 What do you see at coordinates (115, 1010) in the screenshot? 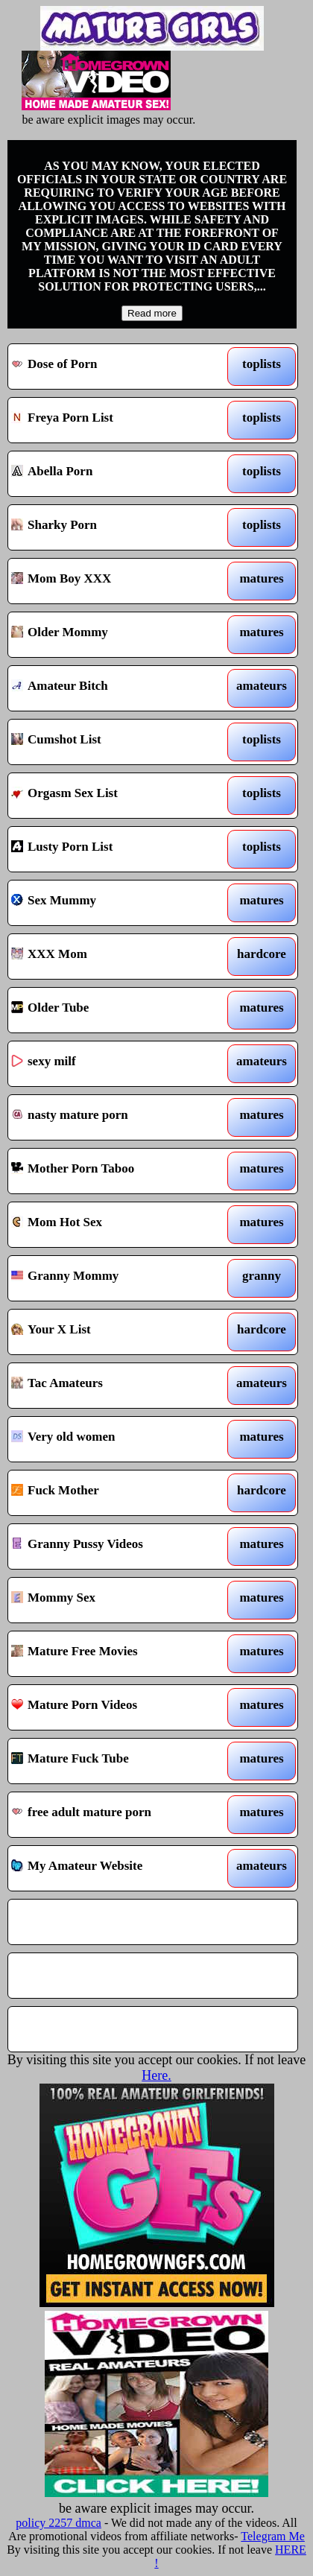
I see `Older Tube` at bounding box center [115, 1010].